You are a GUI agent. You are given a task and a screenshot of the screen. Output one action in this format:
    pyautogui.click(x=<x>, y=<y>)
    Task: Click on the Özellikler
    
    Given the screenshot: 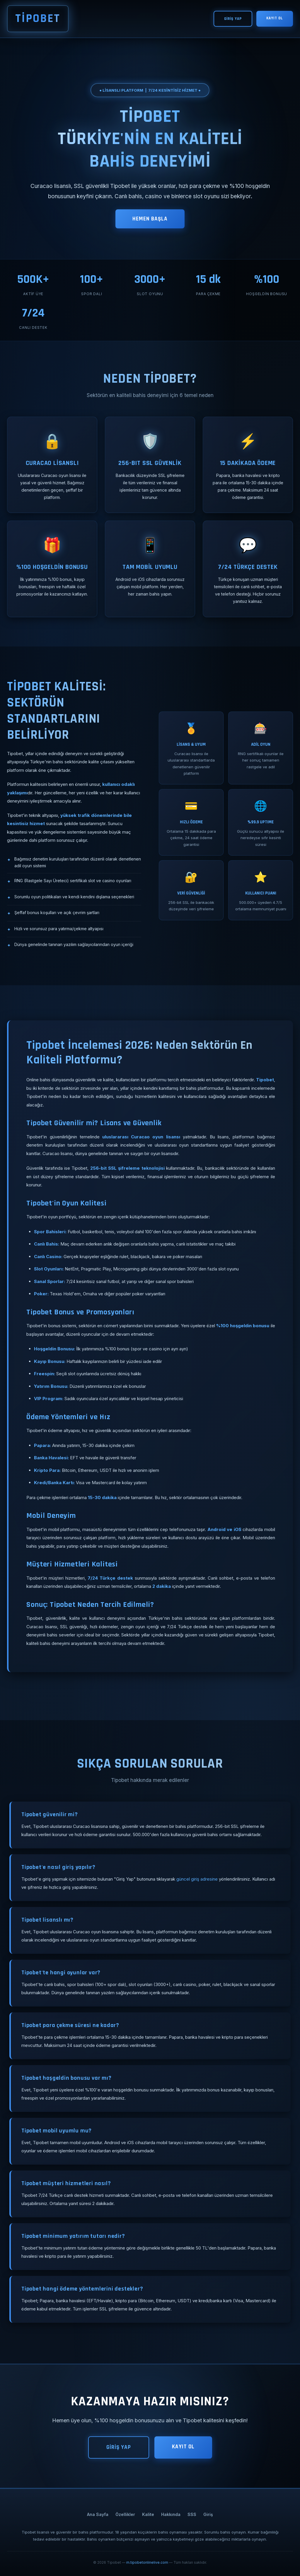 What is the action you would take?
    pyautogui.click(x=125, y=2514)
    